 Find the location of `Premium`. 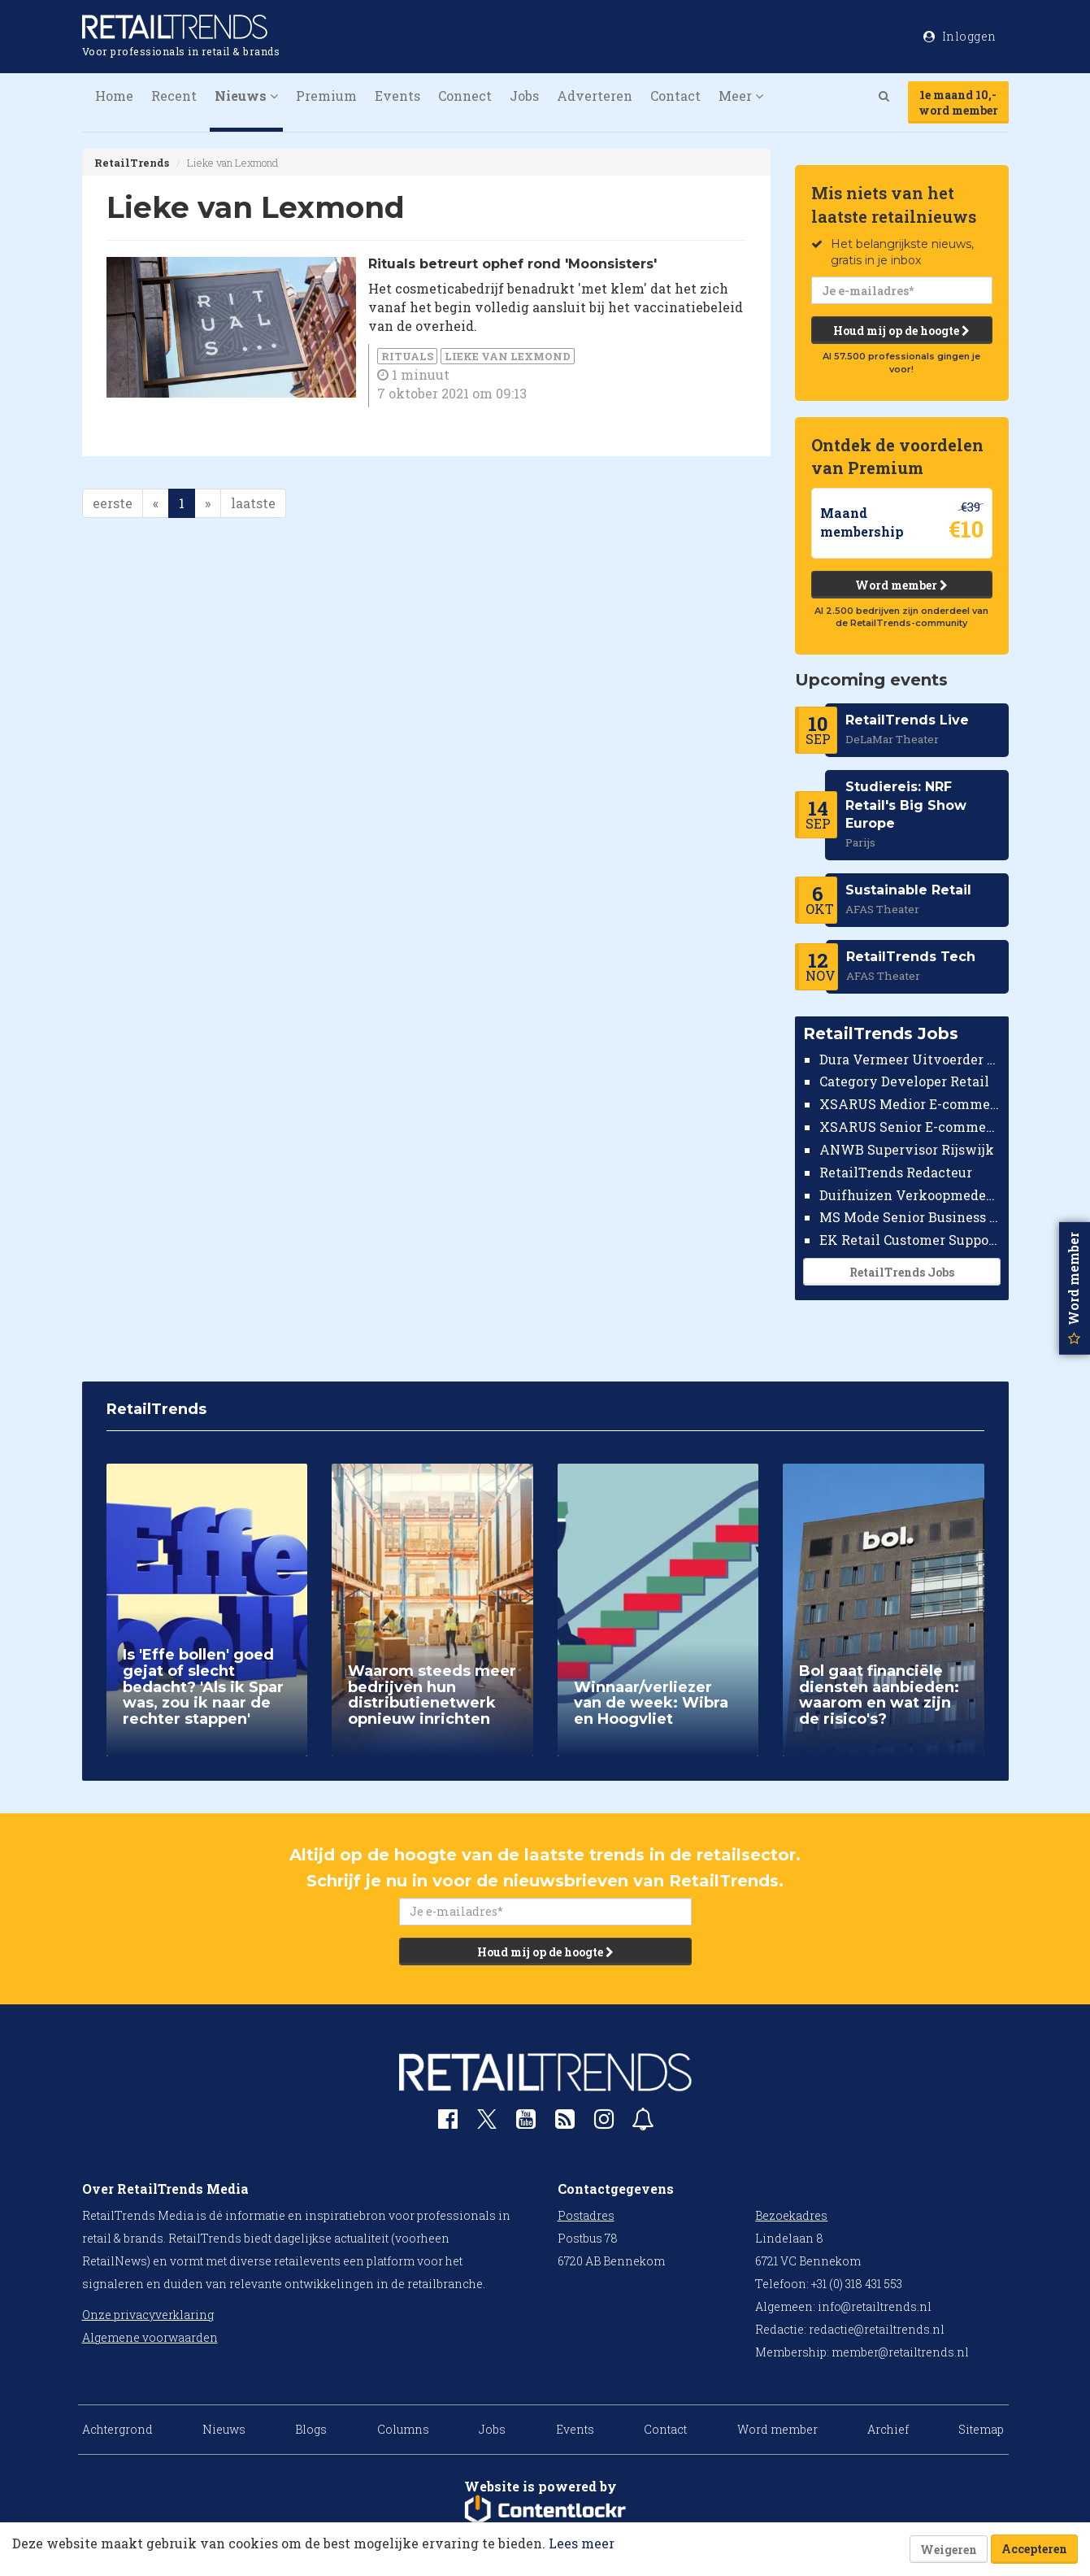

Premium is located at coordinates (326, 95).